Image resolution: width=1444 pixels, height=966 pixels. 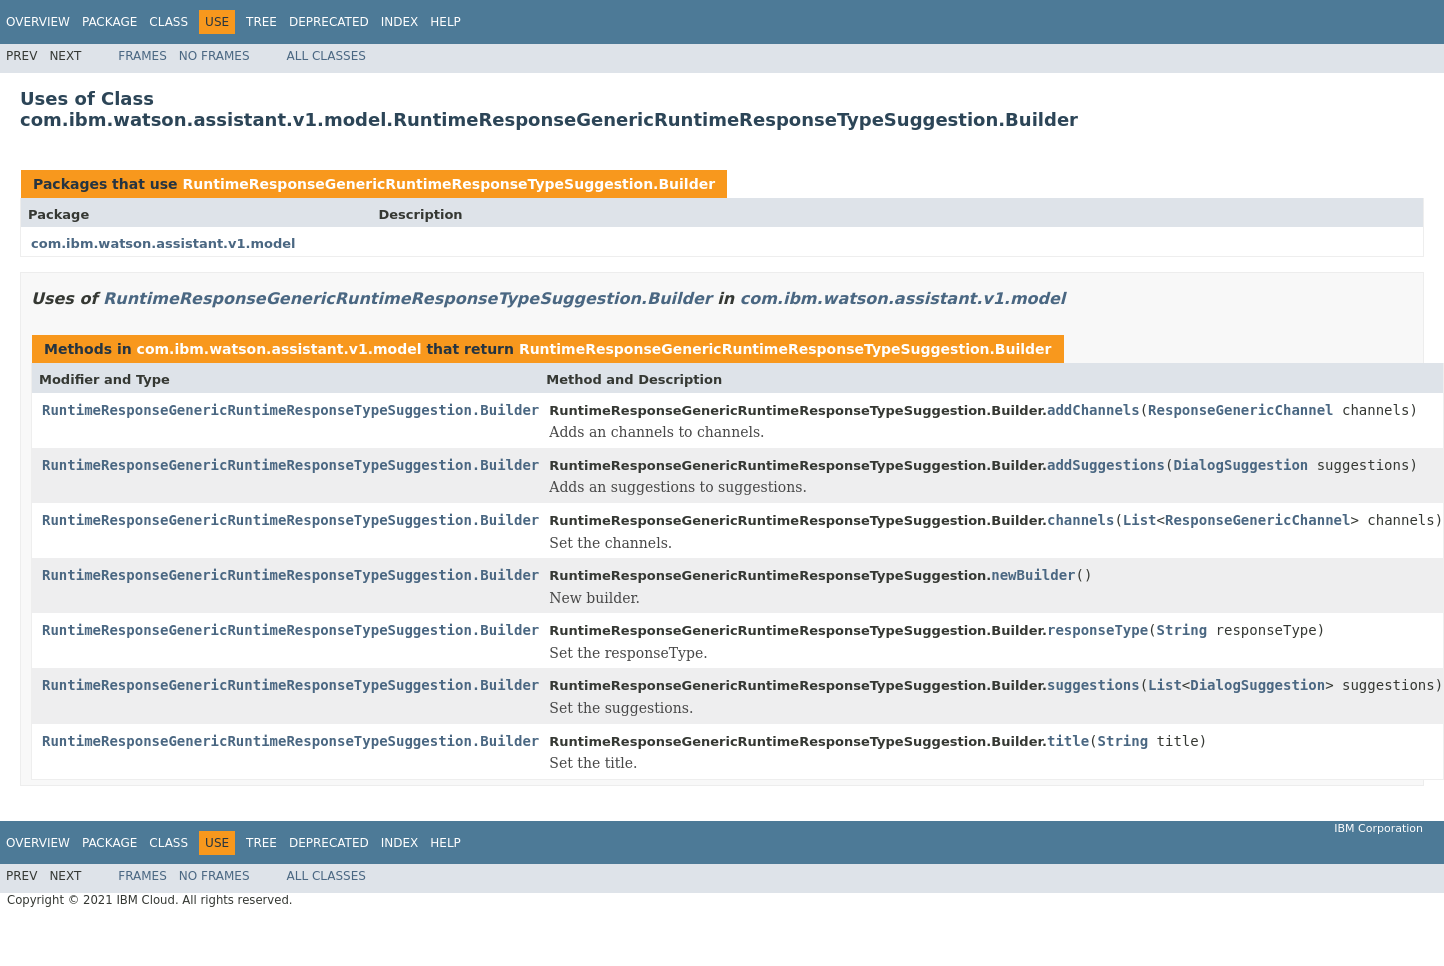 What do you see at coordinates (168, 22) in the screenshot?
I see `Class` at bounding box center [168, 22].